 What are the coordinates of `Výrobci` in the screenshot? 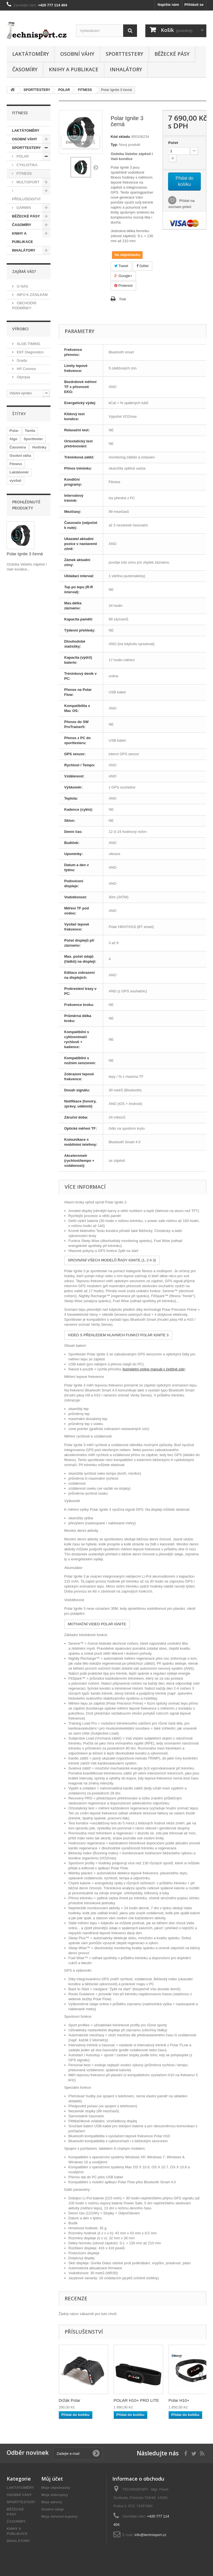 It's located at (20, 328).